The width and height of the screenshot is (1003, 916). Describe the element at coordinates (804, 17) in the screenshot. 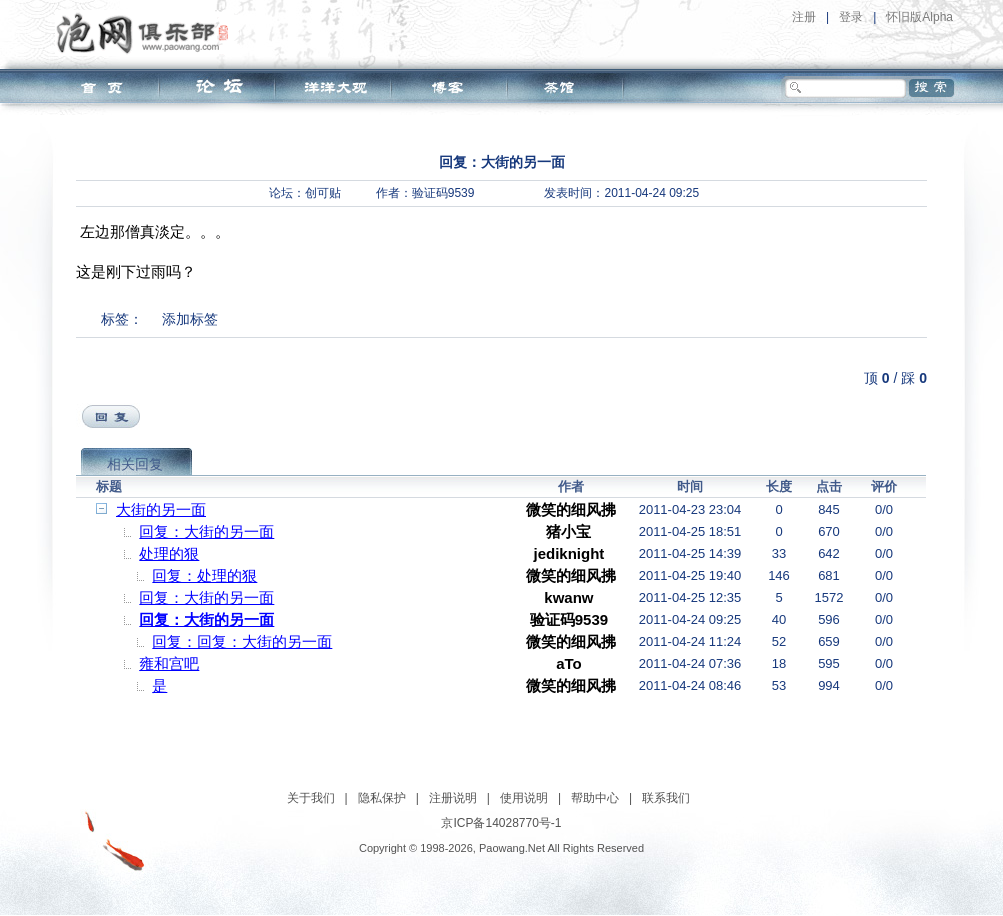

I see `注册` at that location.